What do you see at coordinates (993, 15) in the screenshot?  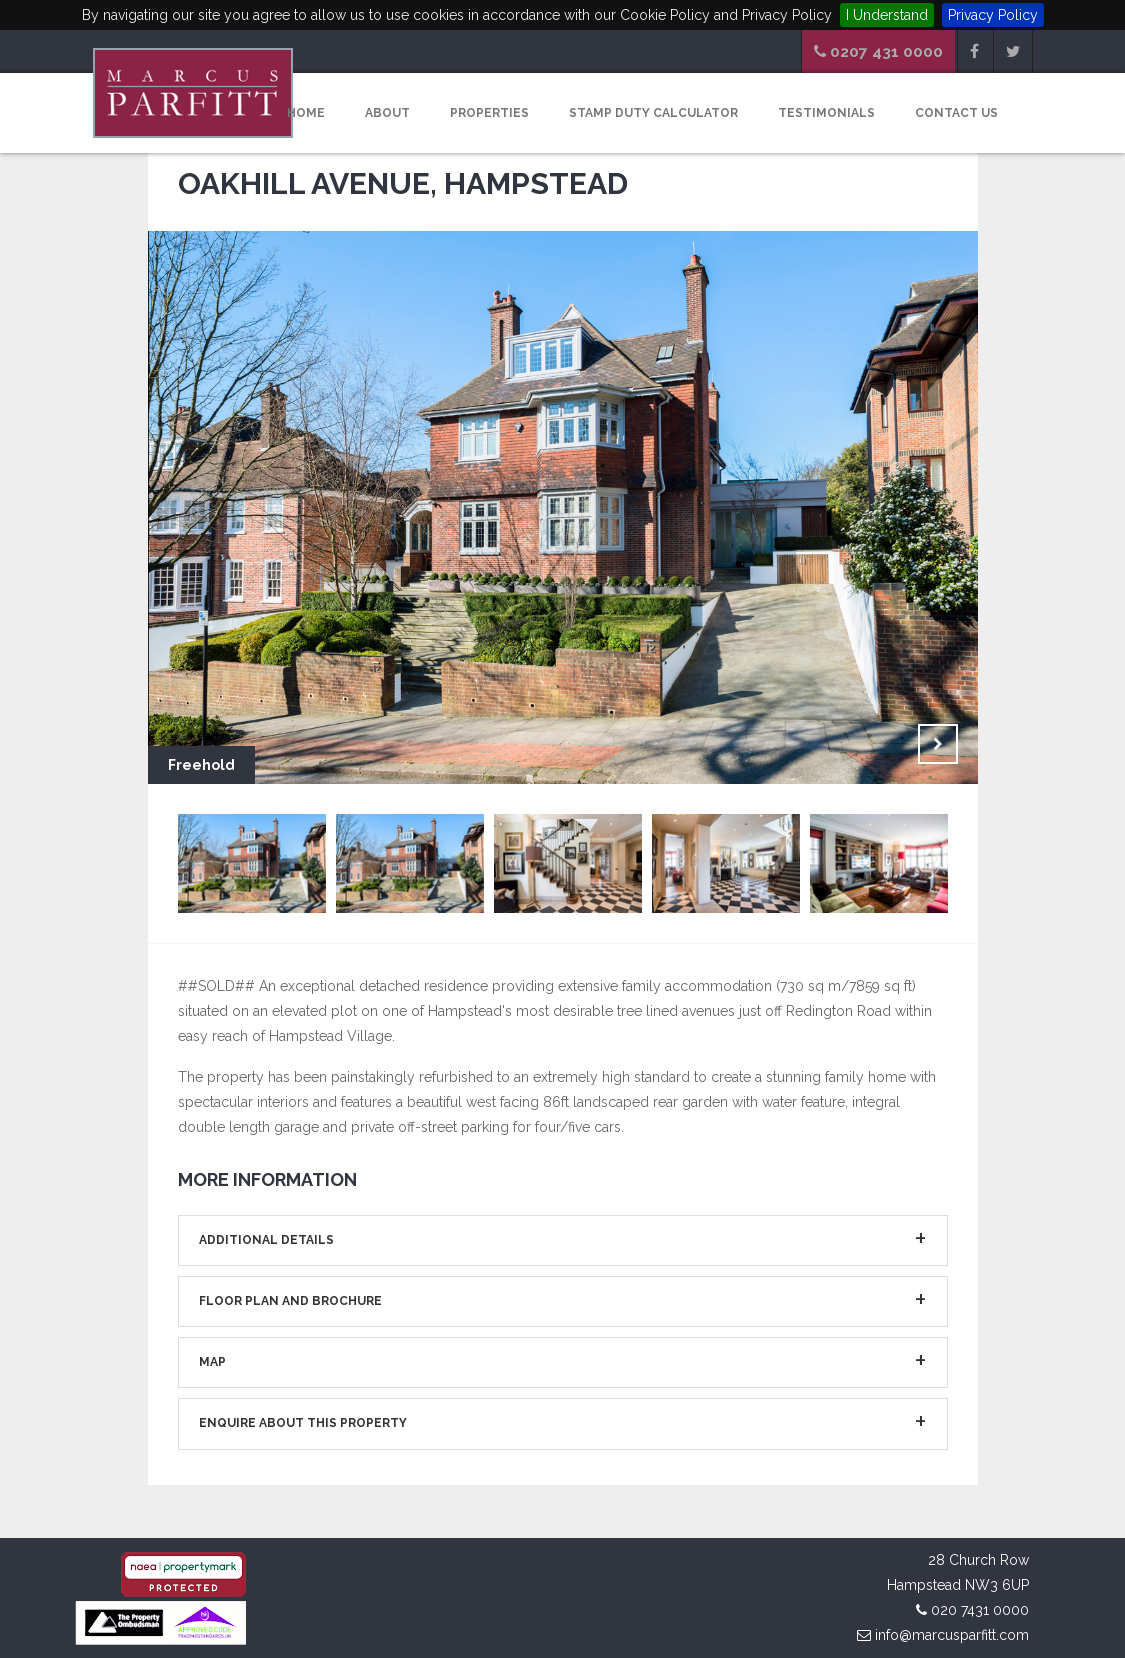 I see `Privacy Policy` at bounding box center [993, 15].